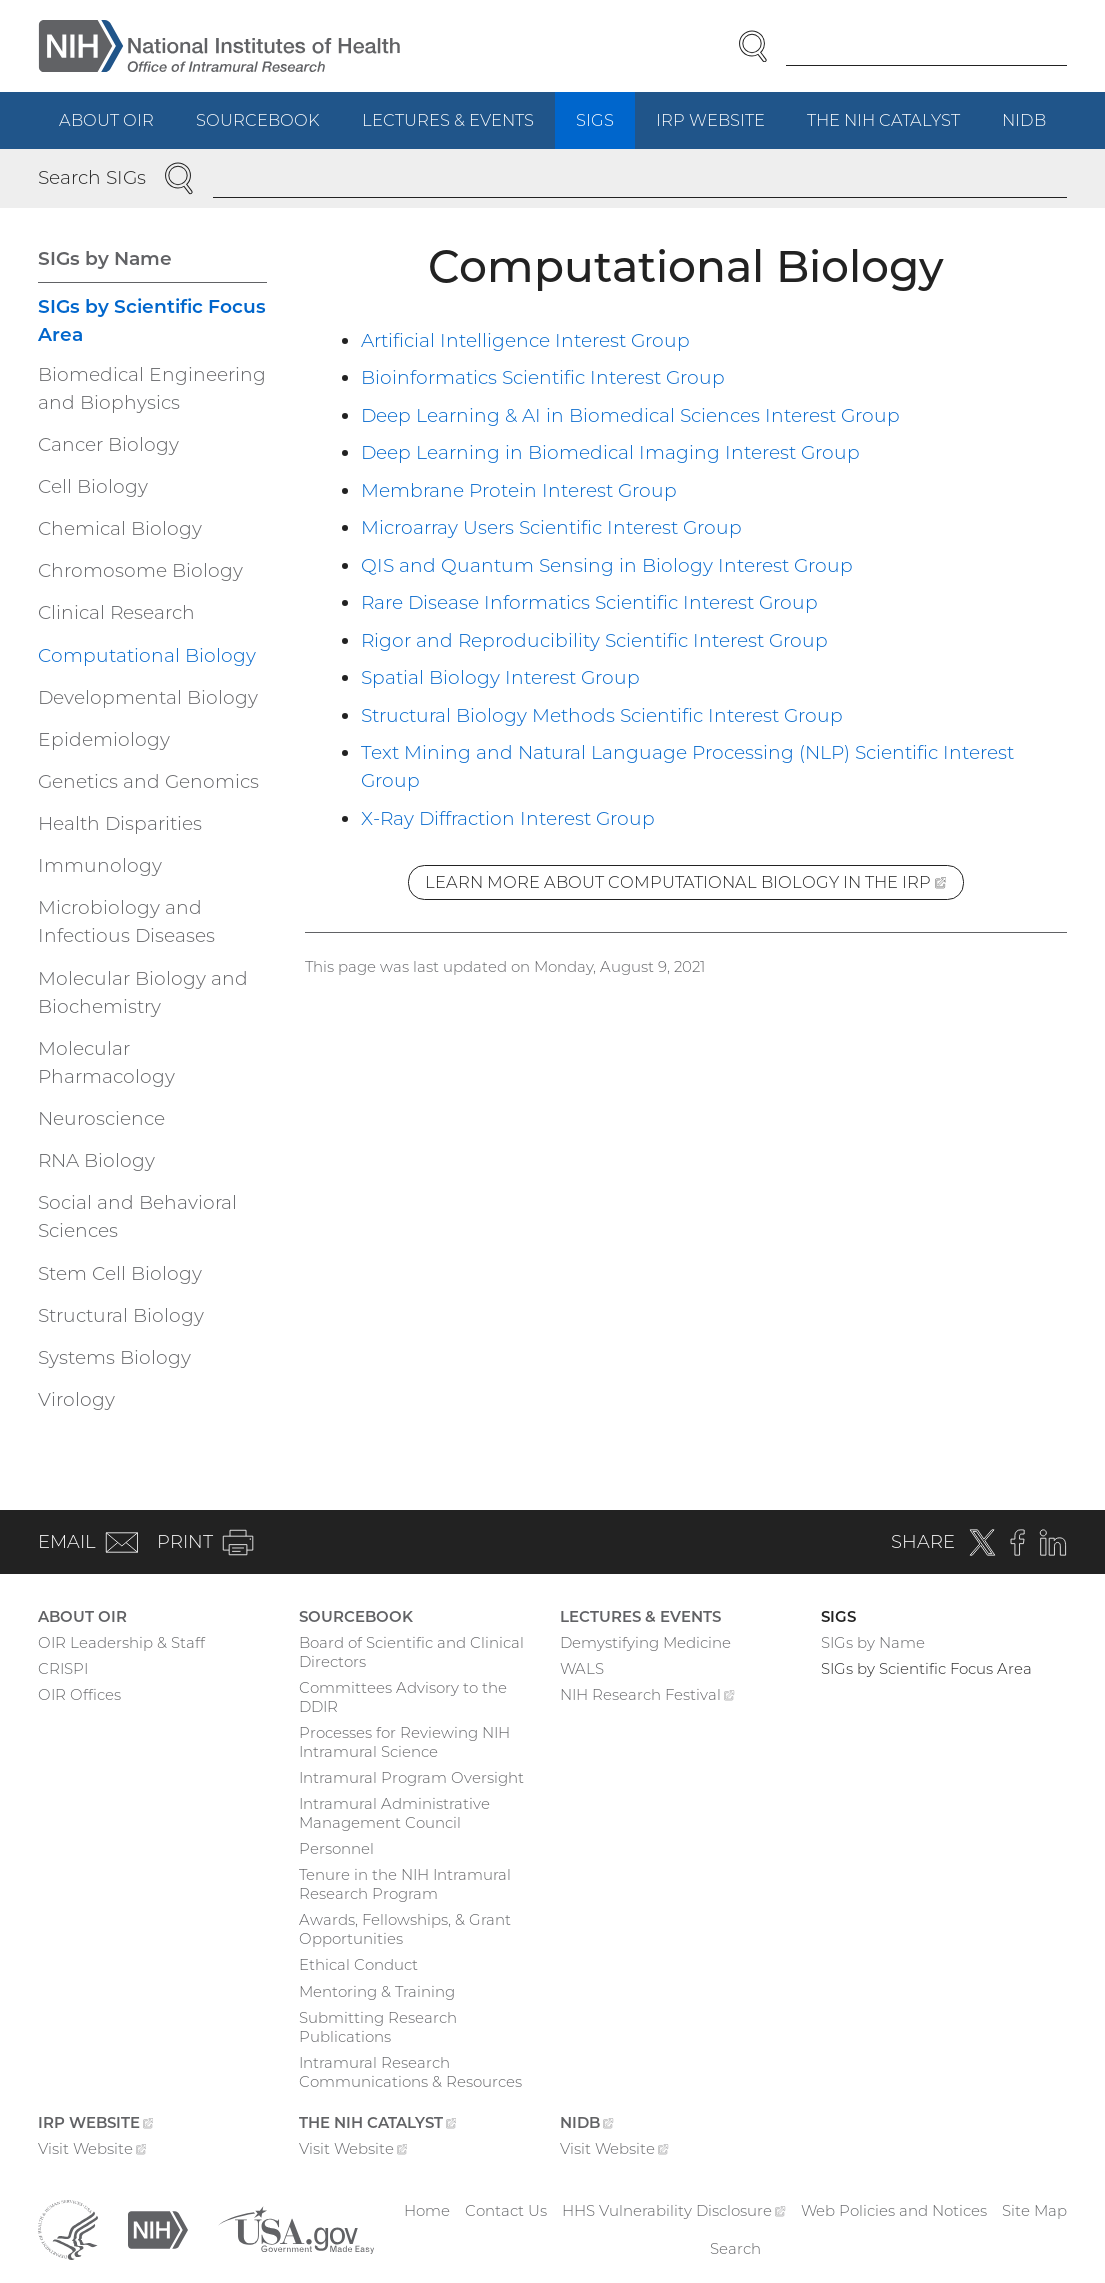 The image size is (1105, 2283). Describe the element at coordinates (121, 1642) in the screenshot. I see `OIR Leadership & Staff` at that location.